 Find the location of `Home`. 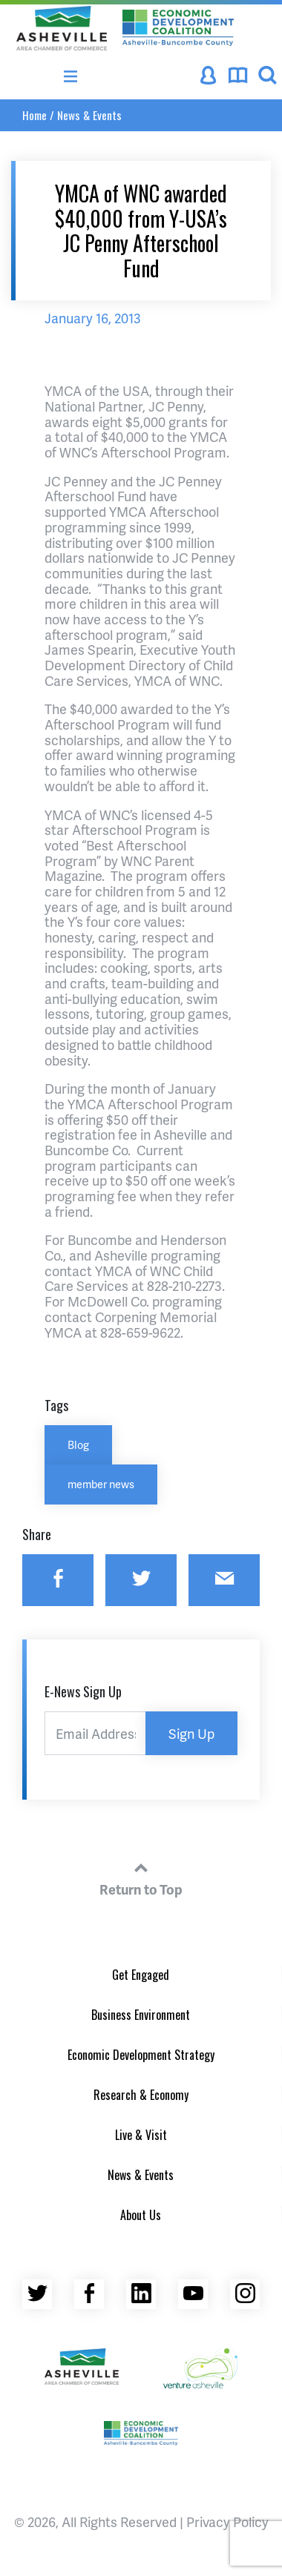

Home is located at coordinates (34, 115).